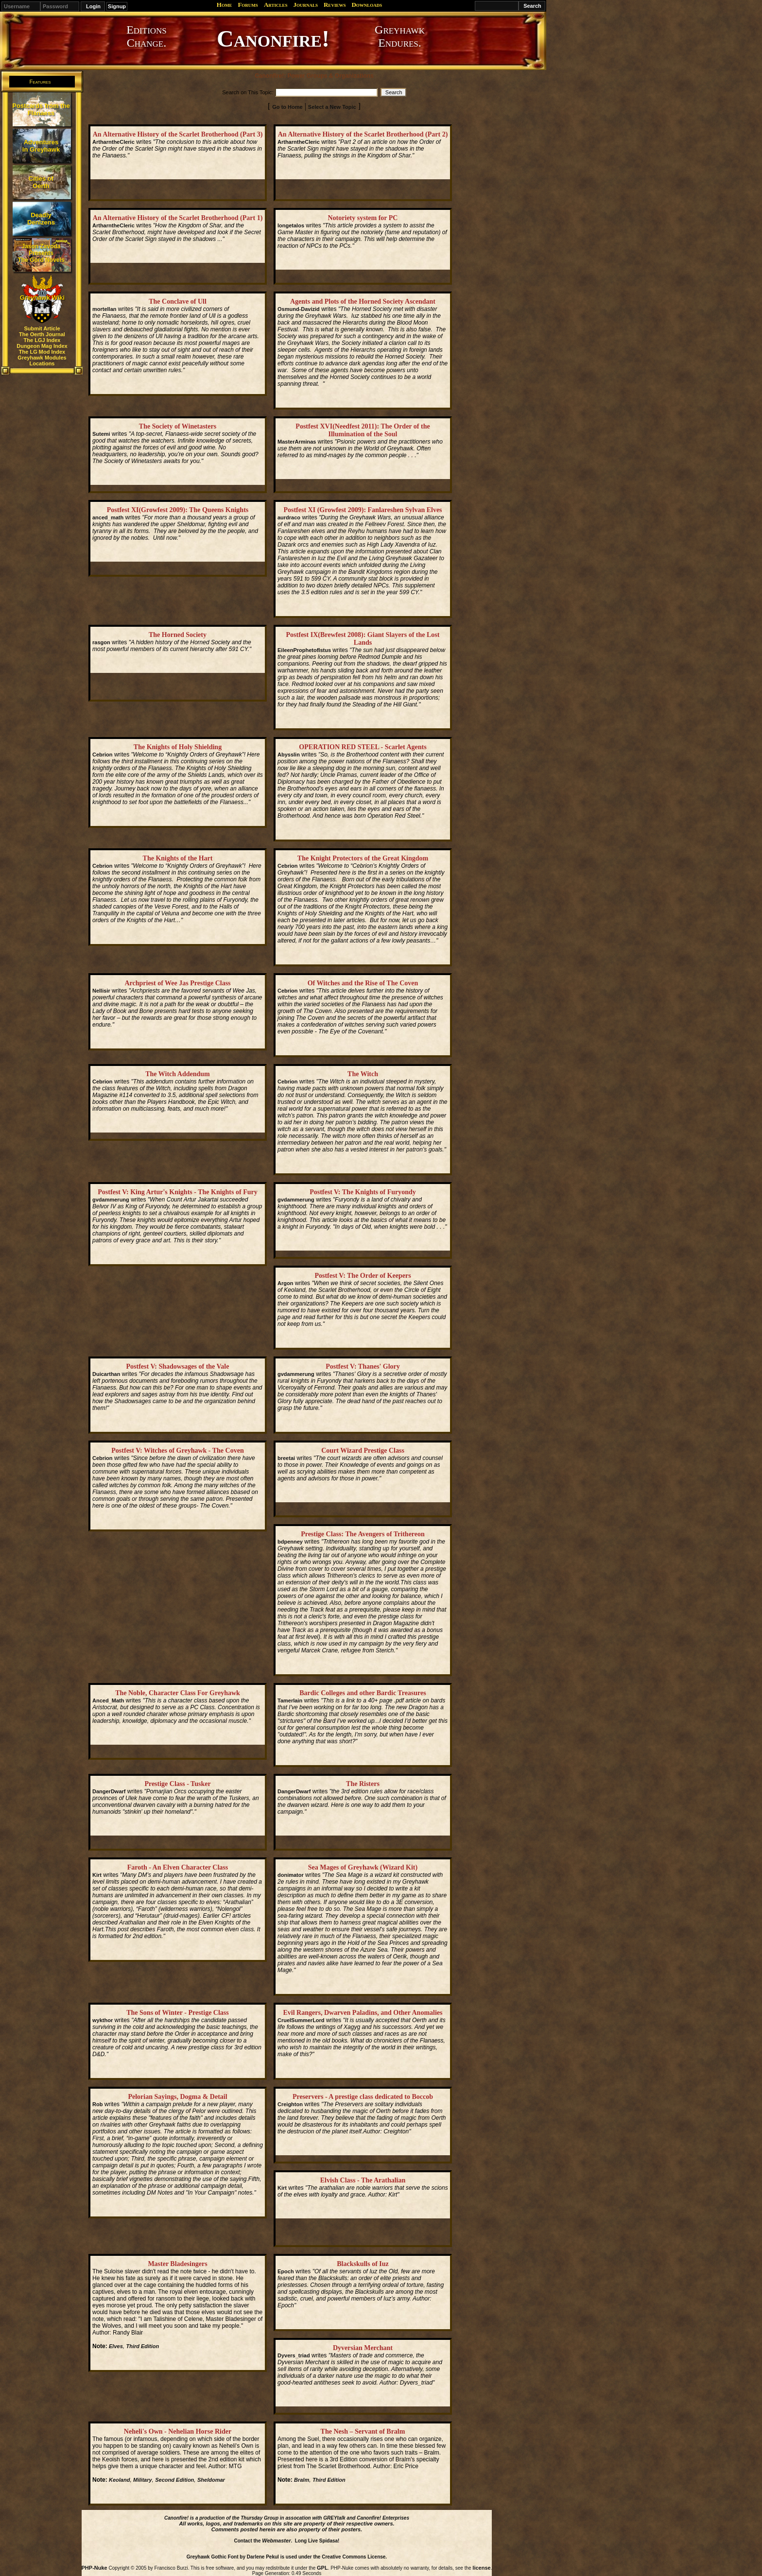 This screenshot has height=2576, width=762. I want to click on Military, so click(142, 2480).